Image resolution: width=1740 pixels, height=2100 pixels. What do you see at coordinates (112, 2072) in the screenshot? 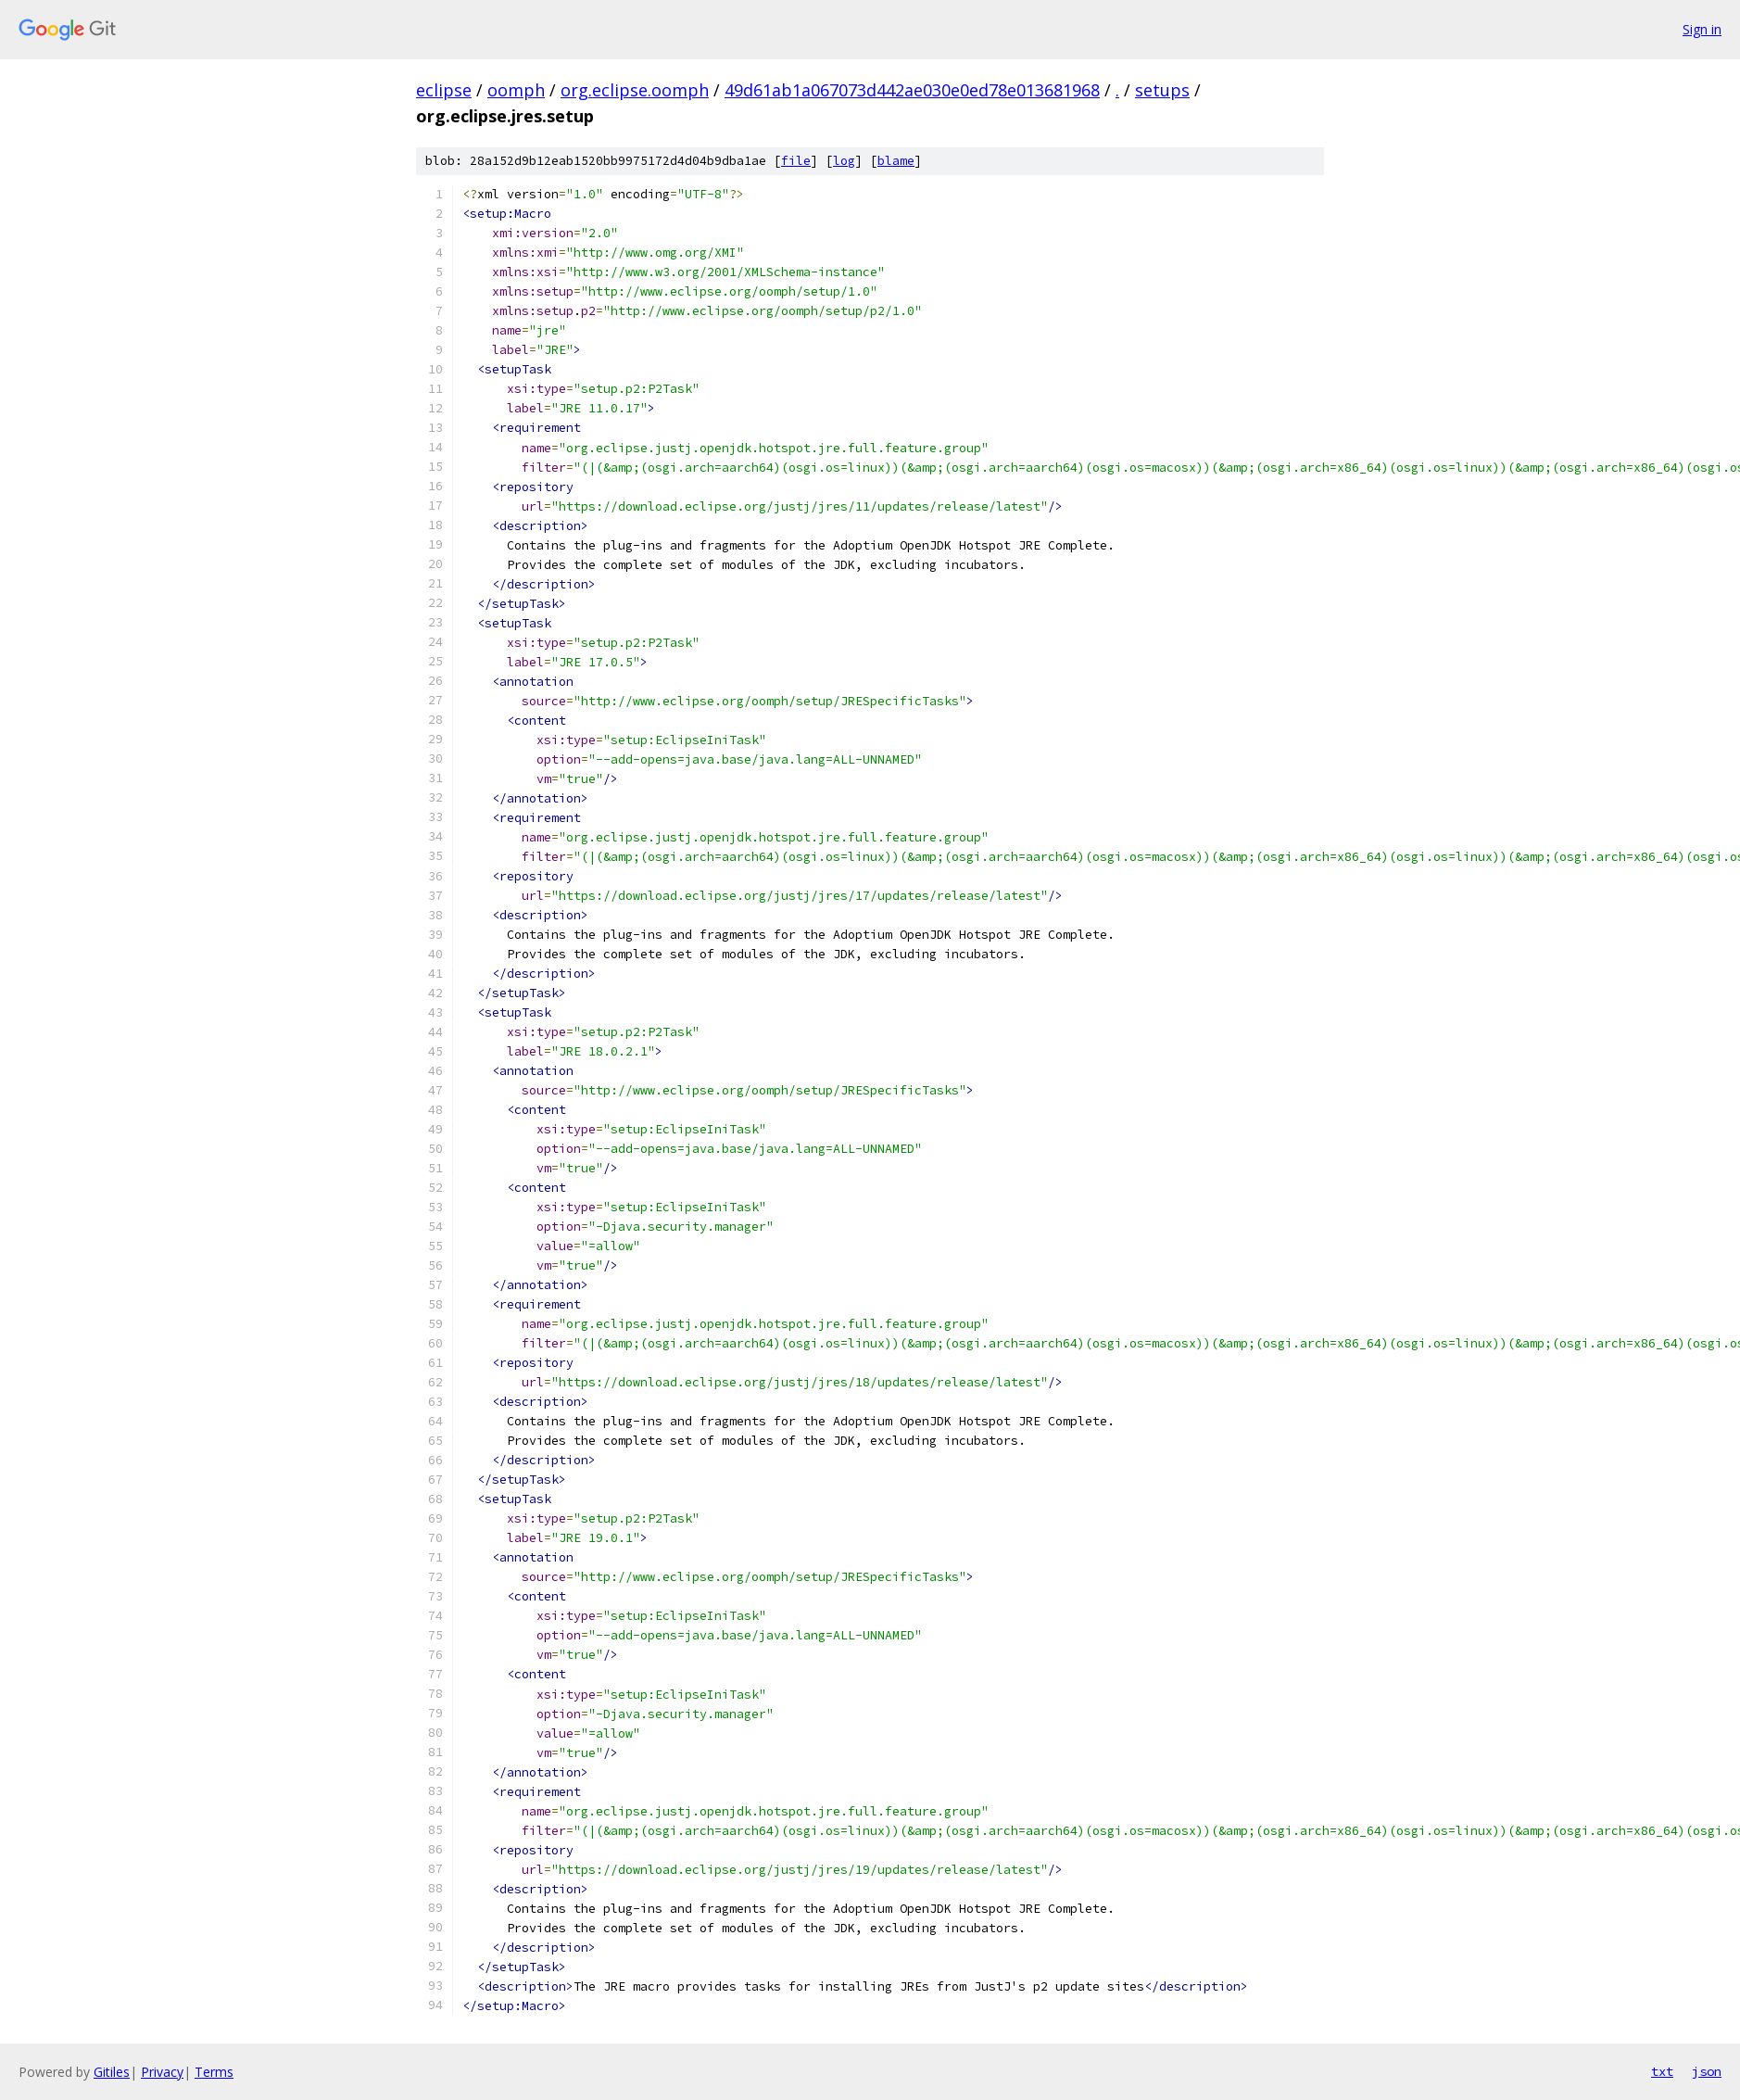
I see `Gitiles` at bounding box center [112, 2072].